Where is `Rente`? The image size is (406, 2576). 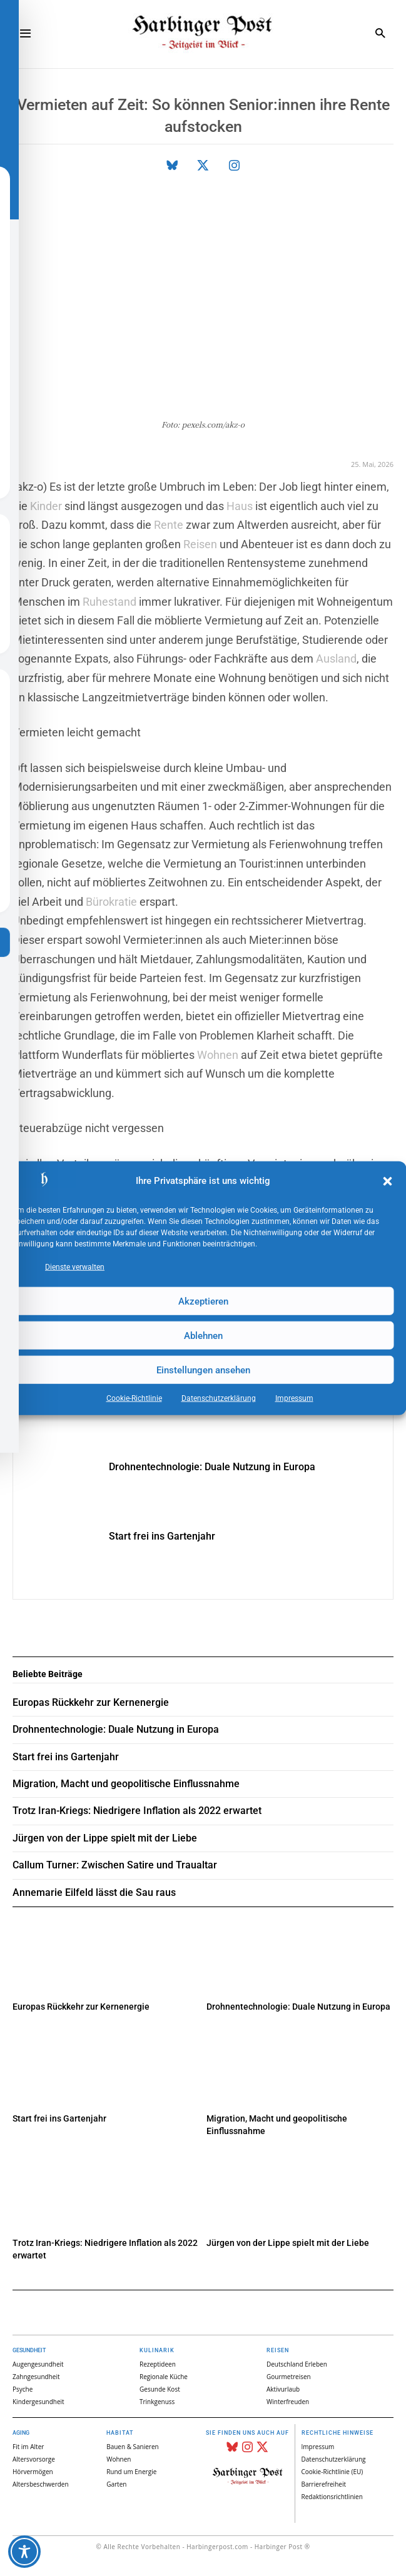 Rente is located at coordinates (168, 524).